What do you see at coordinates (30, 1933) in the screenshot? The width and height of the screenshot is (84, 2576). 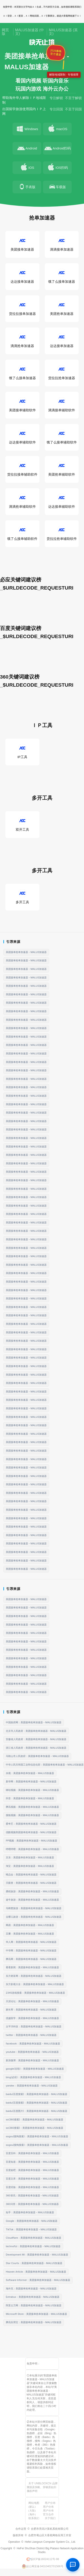 I see `豆瓣：美团接单抢单加速器 - MALUS加速器` at bounding box center [30, 1933].